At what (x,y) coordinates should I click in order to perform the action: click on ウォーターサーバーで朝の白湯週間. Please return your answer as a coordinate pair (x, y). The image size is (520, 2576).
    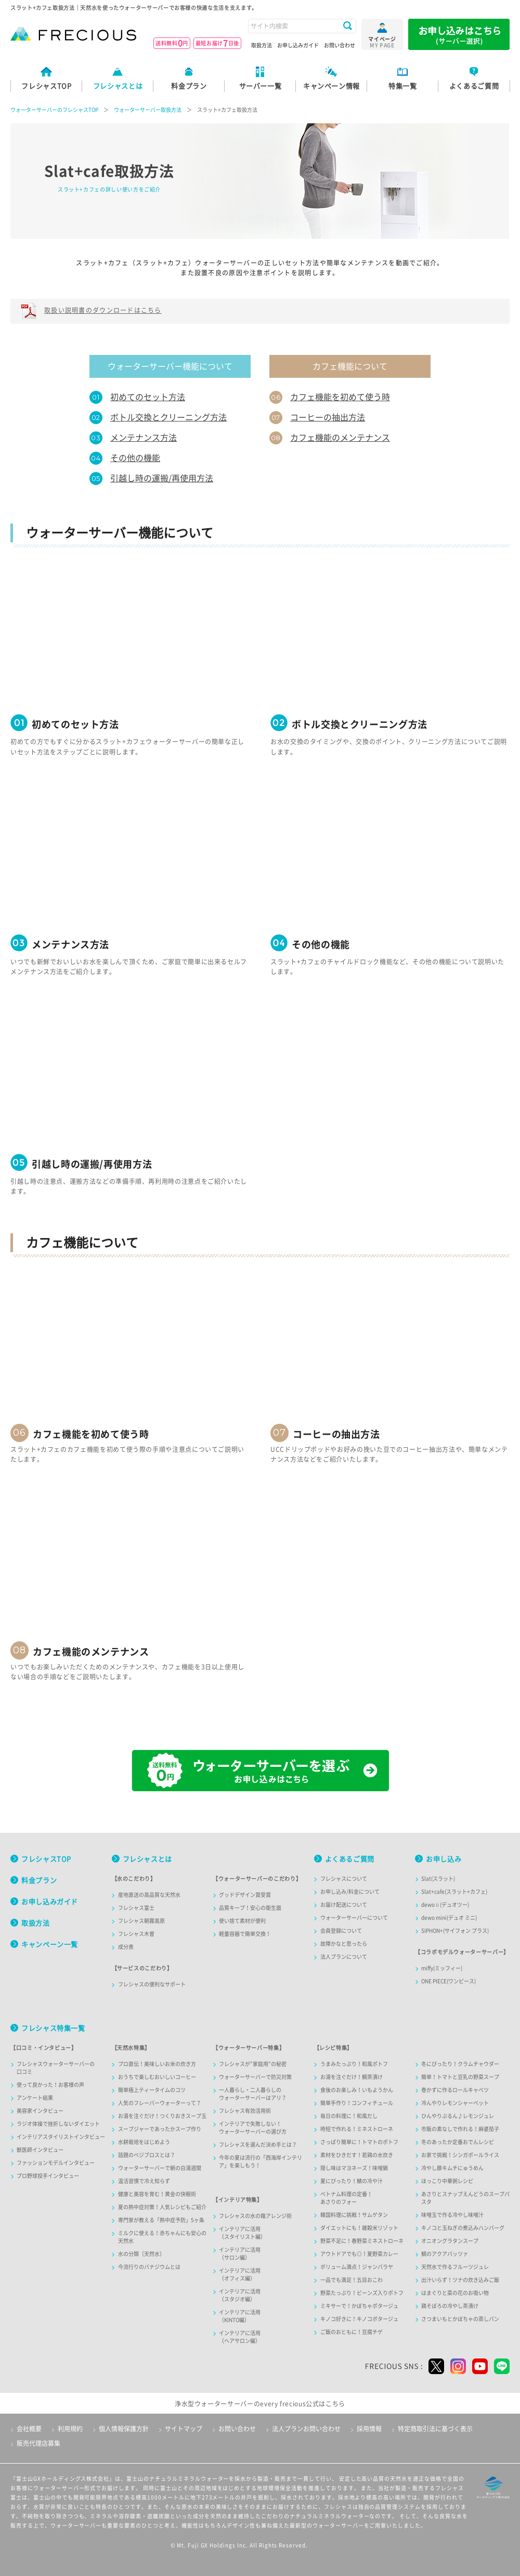
    Looking at the image, I should click on (159, 2168).